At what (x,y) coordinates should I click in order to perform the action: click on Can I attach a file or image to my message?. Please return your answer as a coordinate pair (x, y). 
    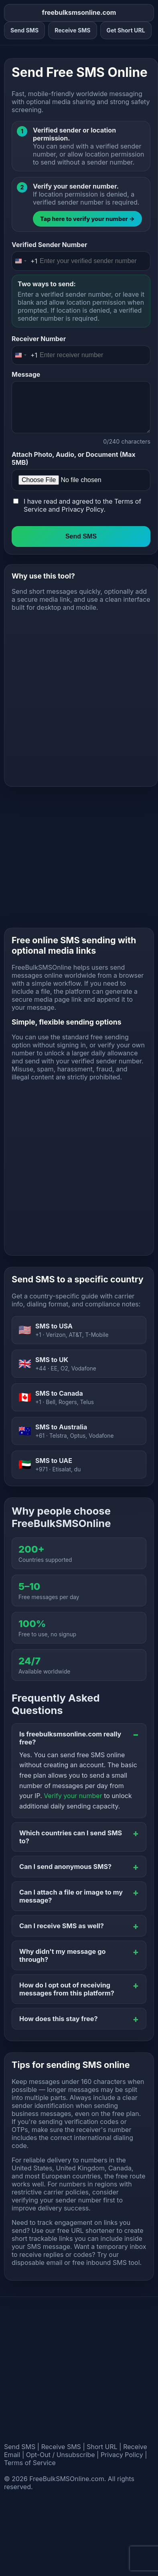
    Looking at the image, I should click on (71, 1896).